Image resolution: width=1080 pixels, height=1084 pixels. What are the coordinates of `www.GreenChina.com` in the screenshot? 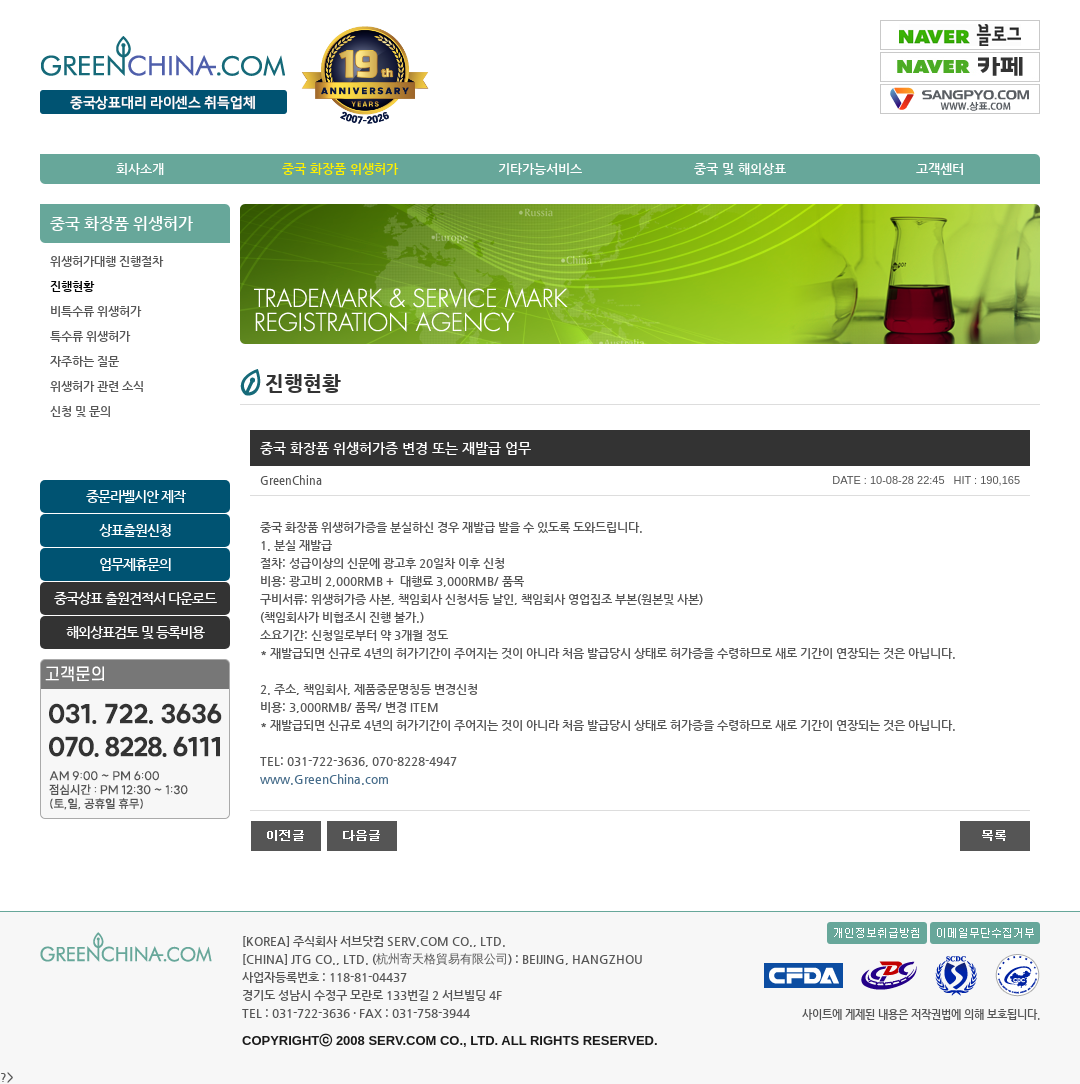 It's located at (324, 779).